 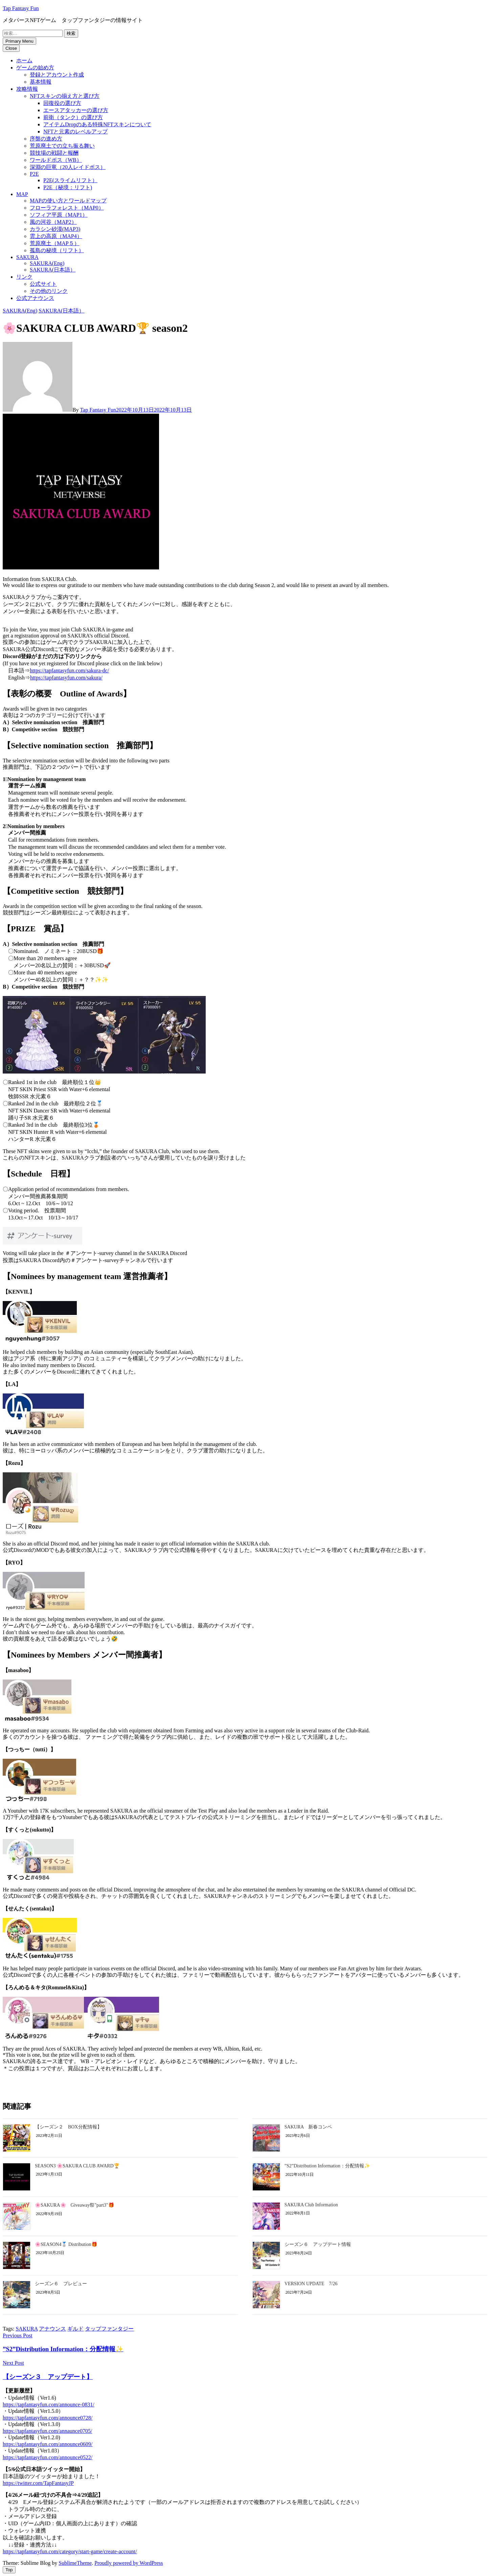 What do you see at coordinates (48, 2404) in the screenshot?
I see `https://tapfantasyfun.com/announce-0831/` at bounding box center [48, 2404].